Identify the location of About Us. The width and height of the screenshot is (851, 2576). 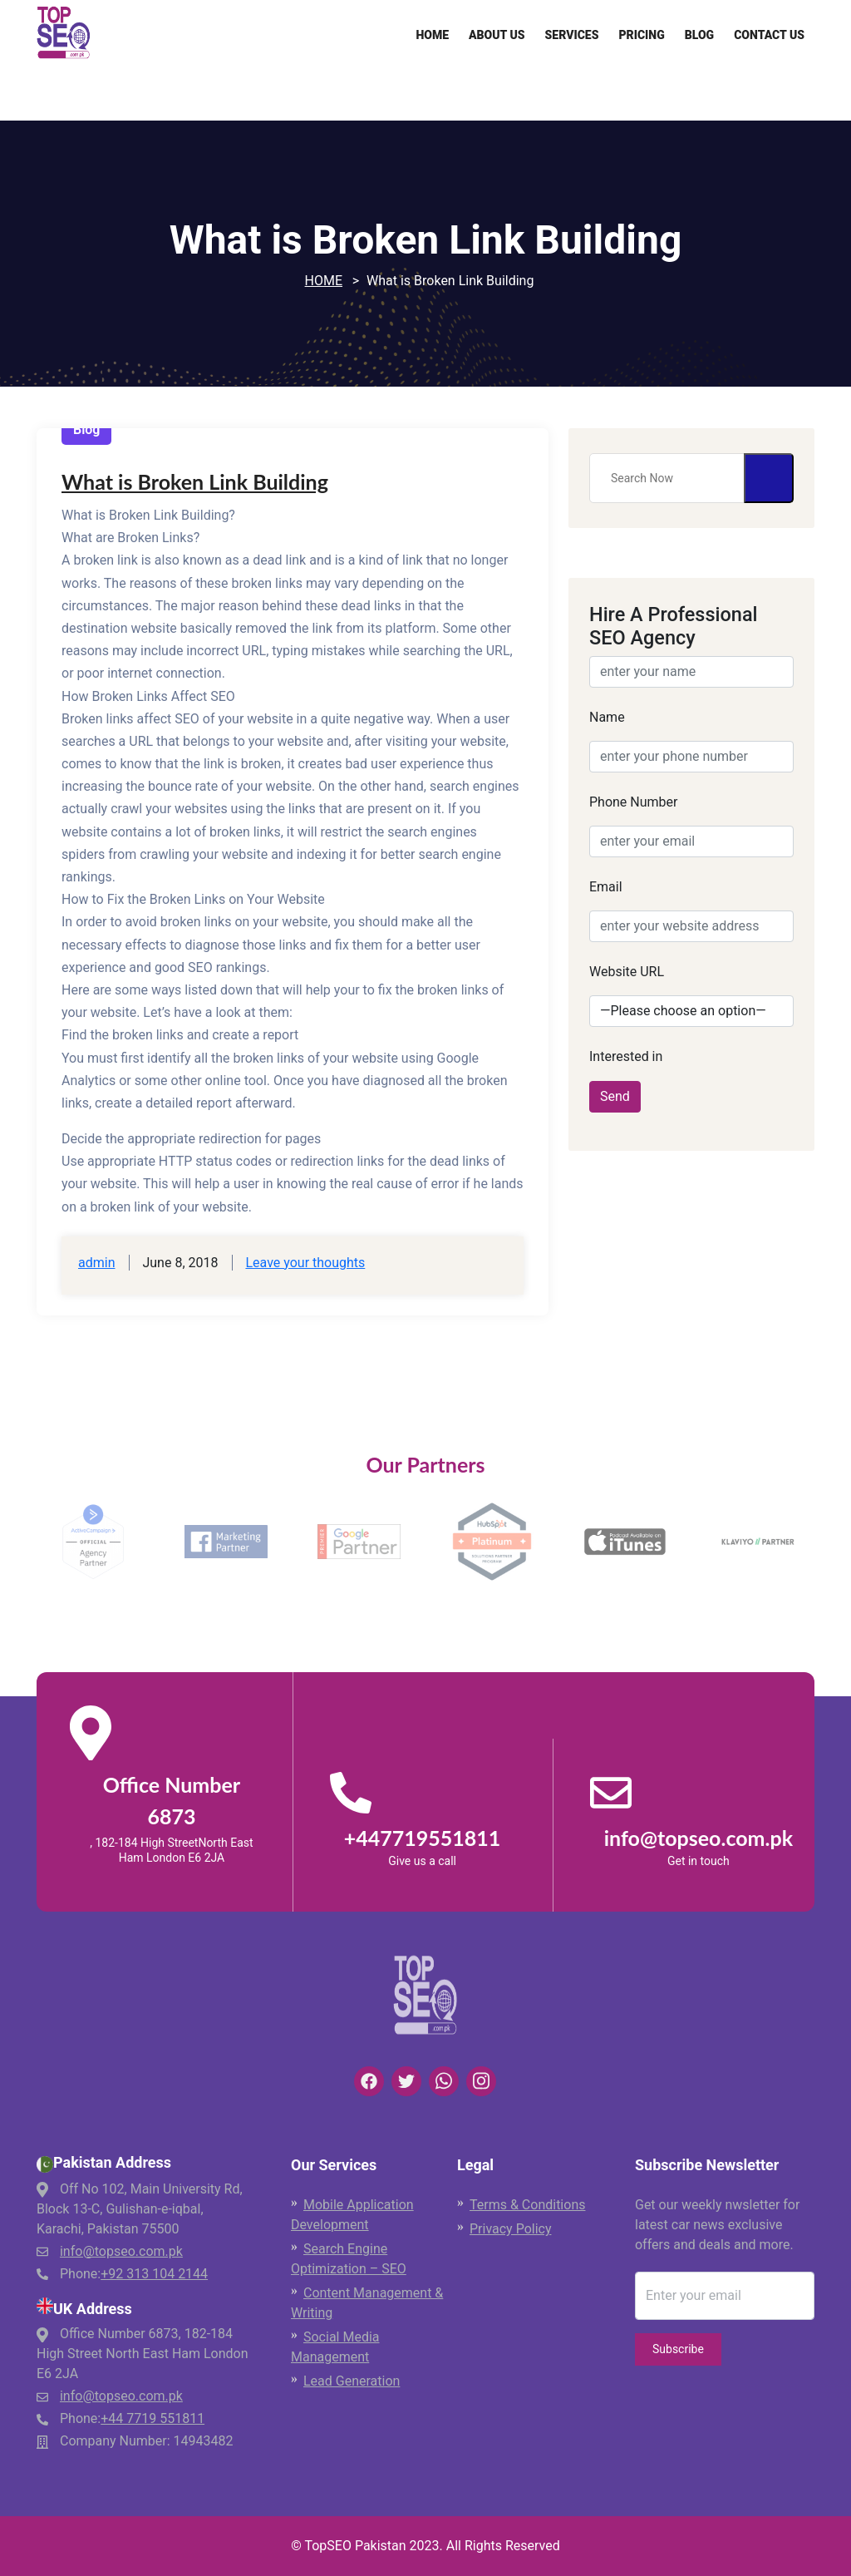
(497, 35).